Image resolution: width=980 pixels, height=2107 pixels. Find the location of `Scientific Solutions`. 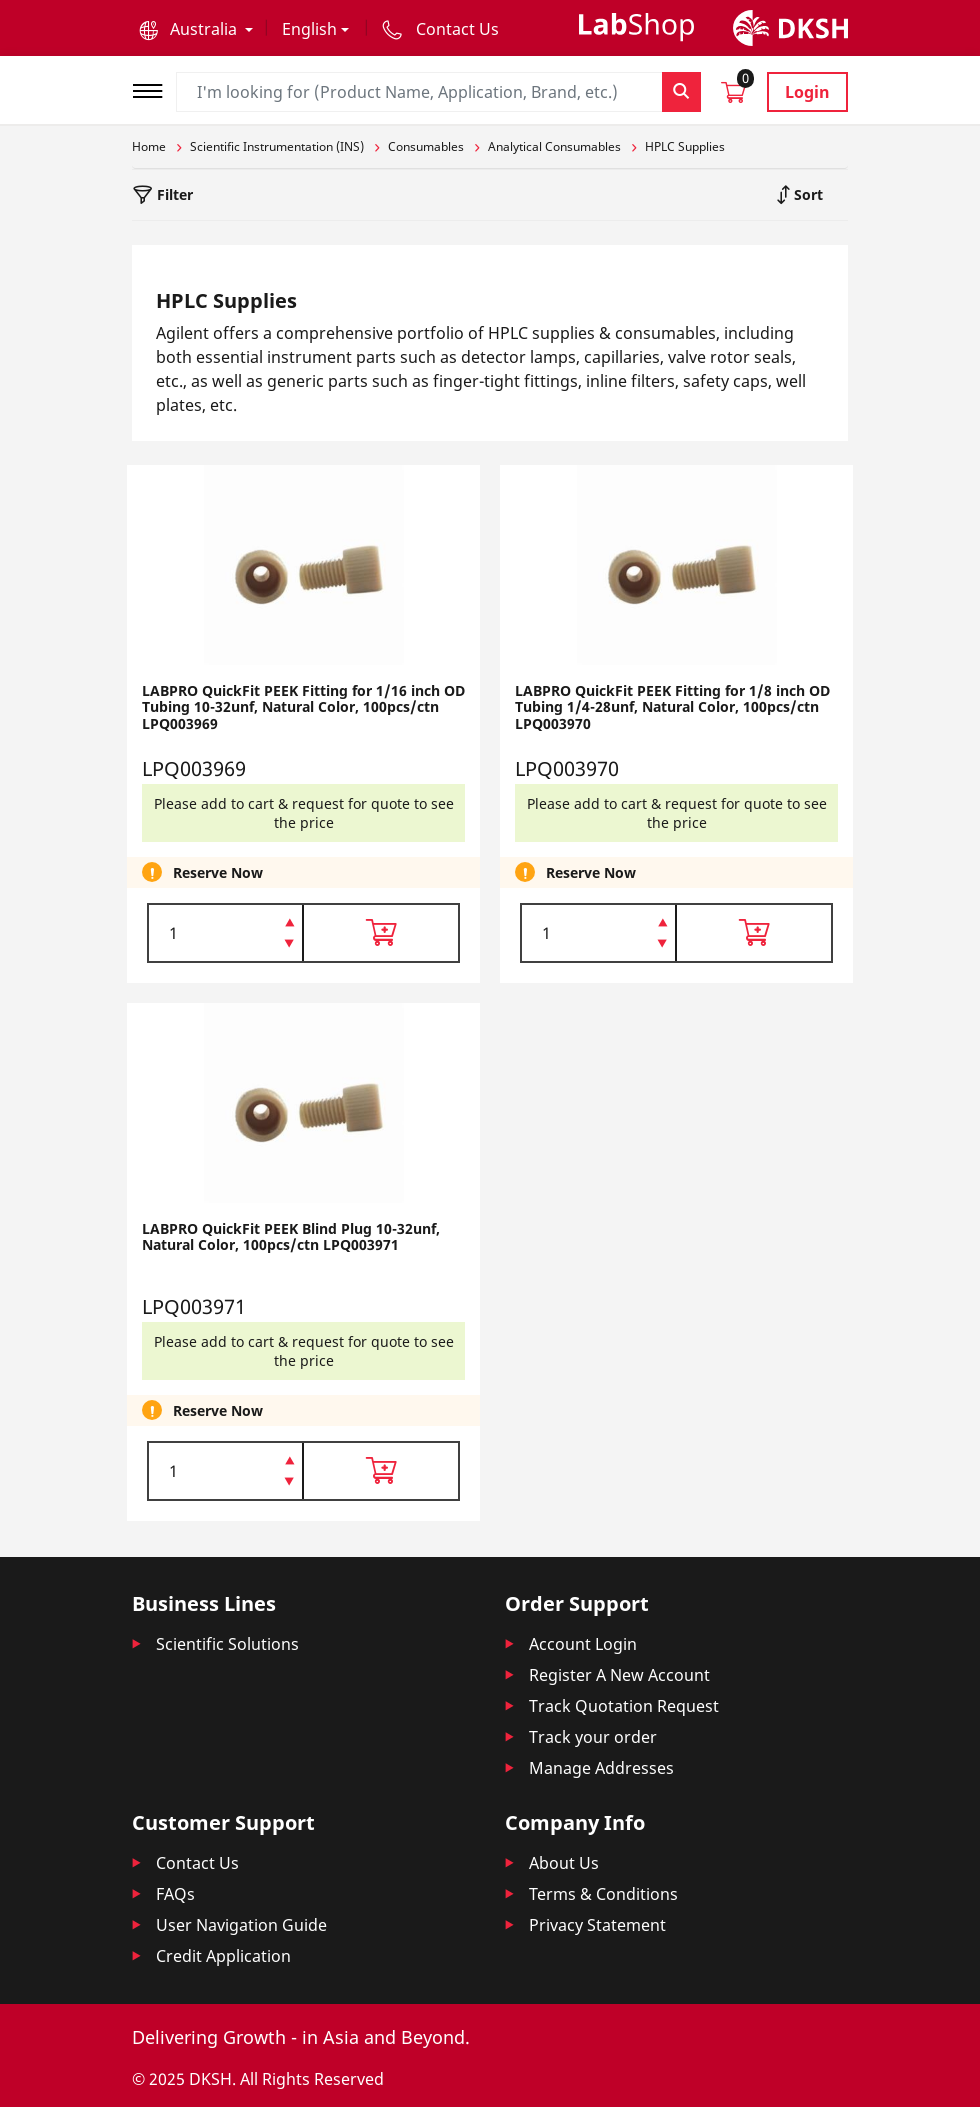

Scientific Solutions is located at coordinates (227, 1644).